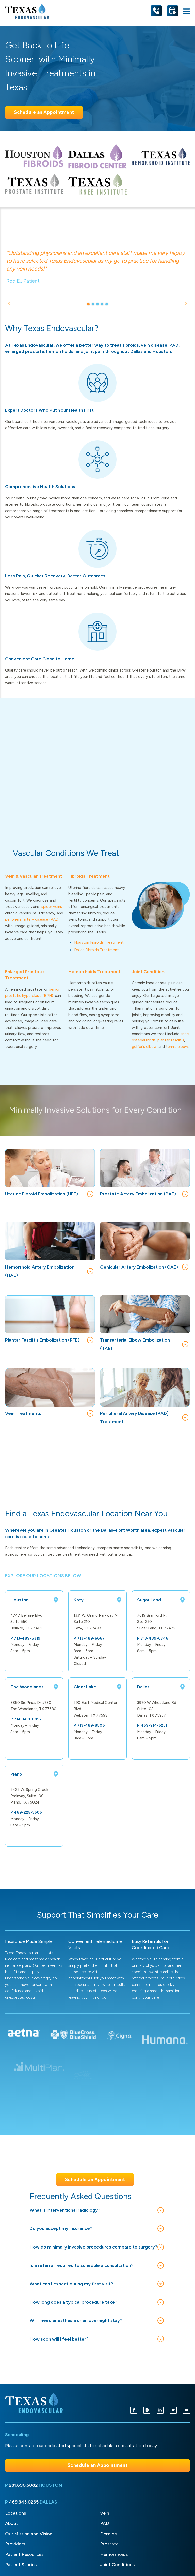  What do you see at coordinates (144, 1046) in the screenshot?
I see `golfer's elbow` at bounding box center [144, 1046].